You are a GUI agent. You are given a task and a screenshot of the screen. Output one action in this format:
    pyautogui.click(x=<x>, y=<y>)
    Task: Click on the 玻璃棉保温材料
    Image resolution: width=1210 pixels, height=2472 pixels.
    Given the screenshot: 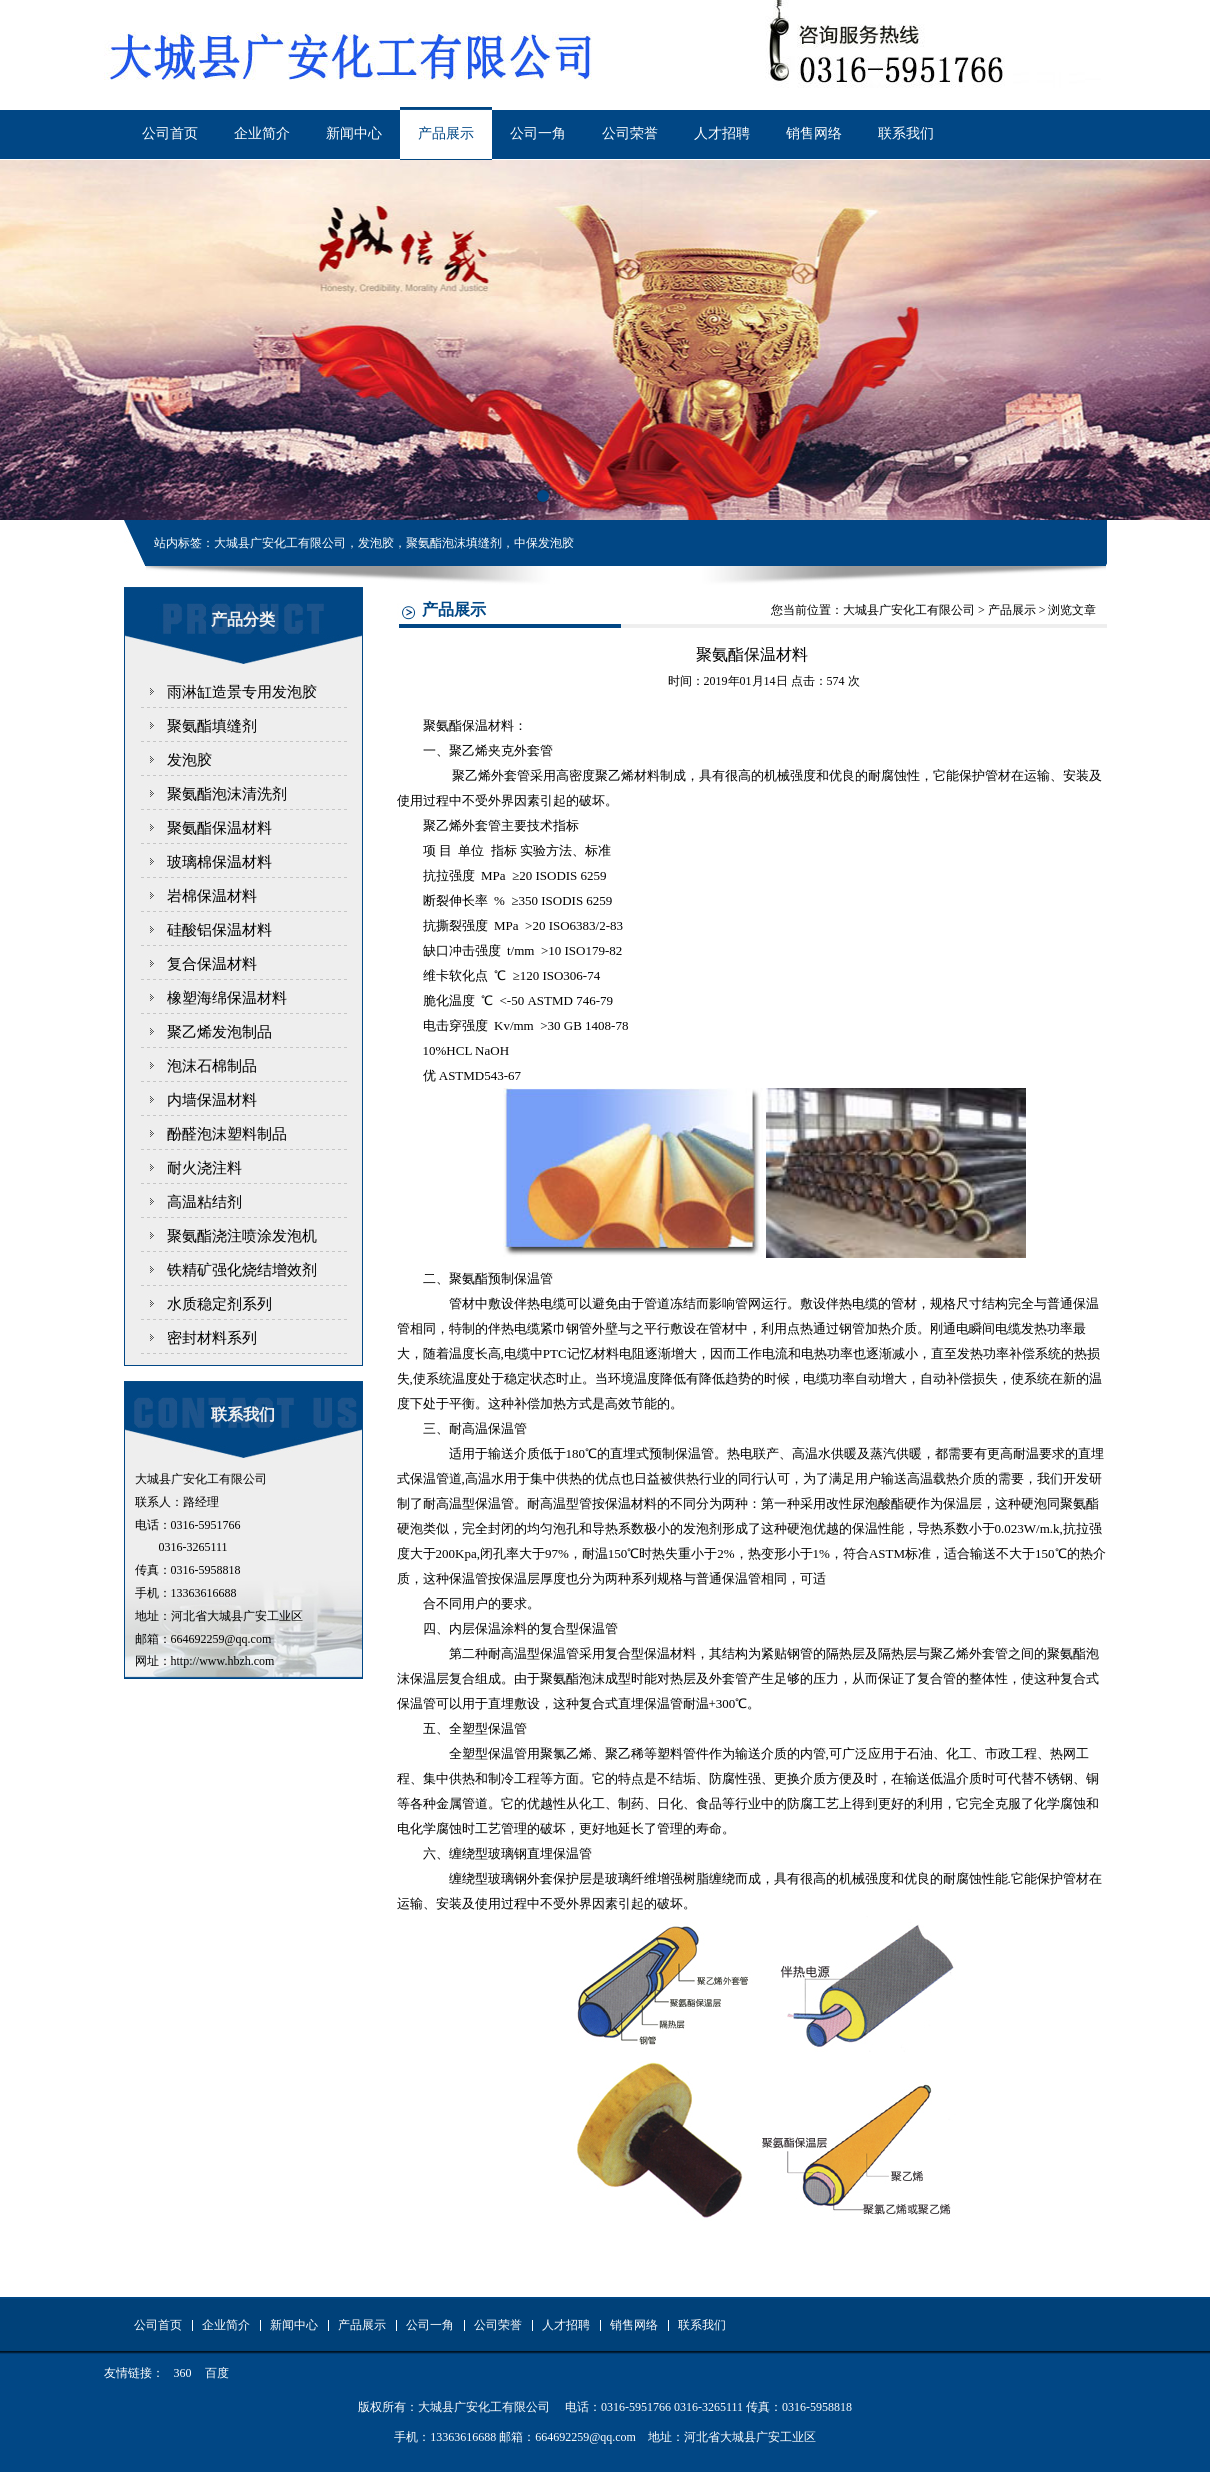 What is the action you would take?
    pyautogui.click(x=219, y=862)
    